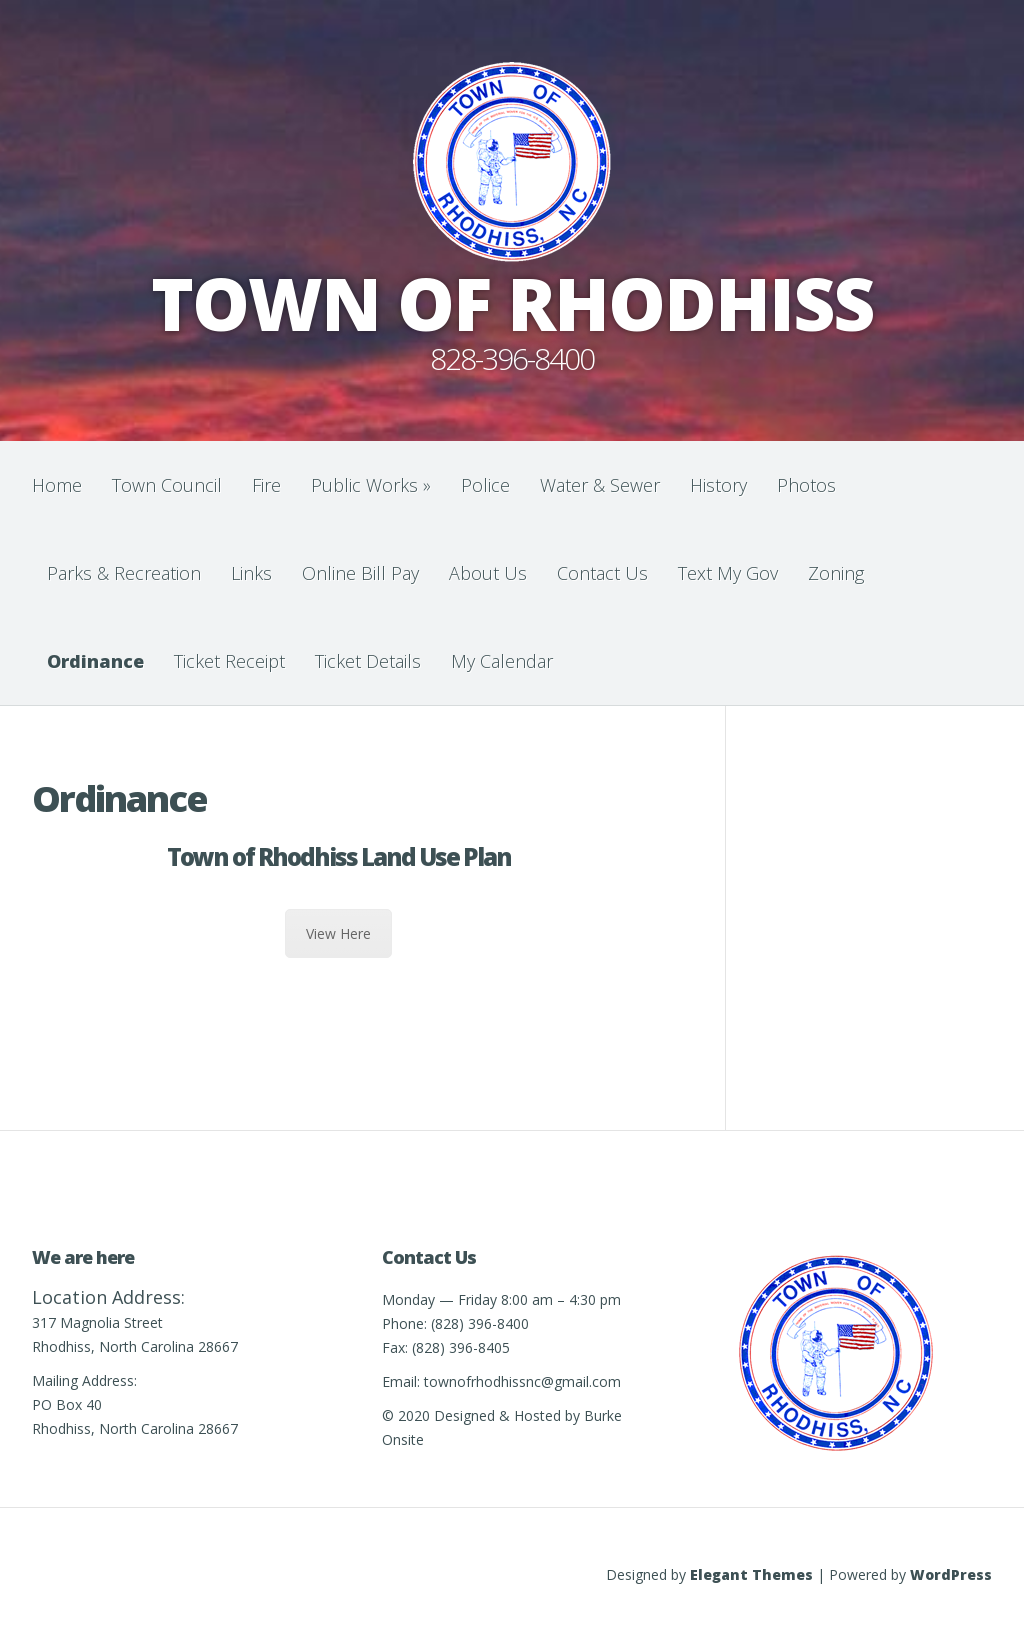 The width and height of the screenshot is (1024, 1627). I want to click on Town Council, so click(167, 485).